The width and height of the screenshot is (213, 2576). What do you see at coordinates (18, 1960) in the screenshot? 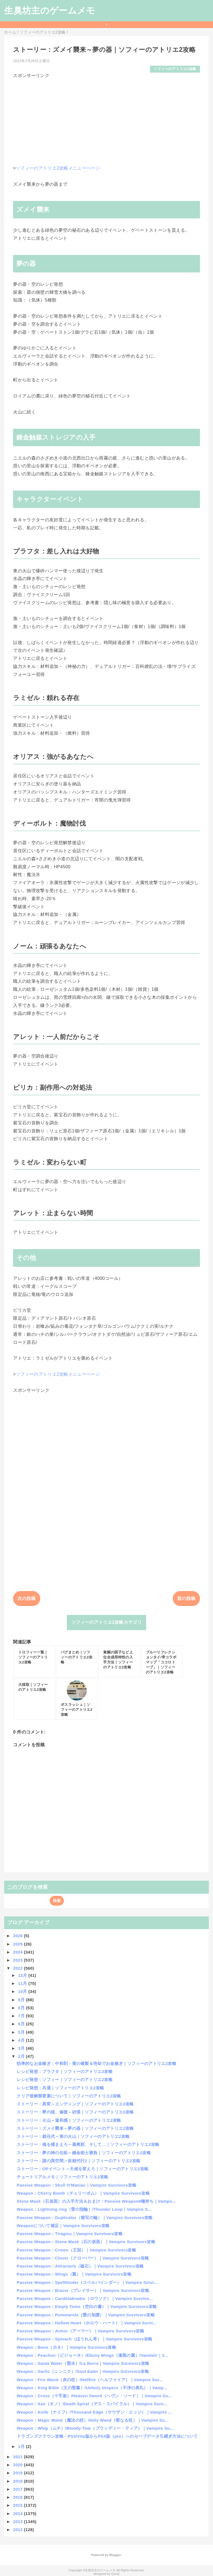
I see `2023` at bounding box center [18, 1960].